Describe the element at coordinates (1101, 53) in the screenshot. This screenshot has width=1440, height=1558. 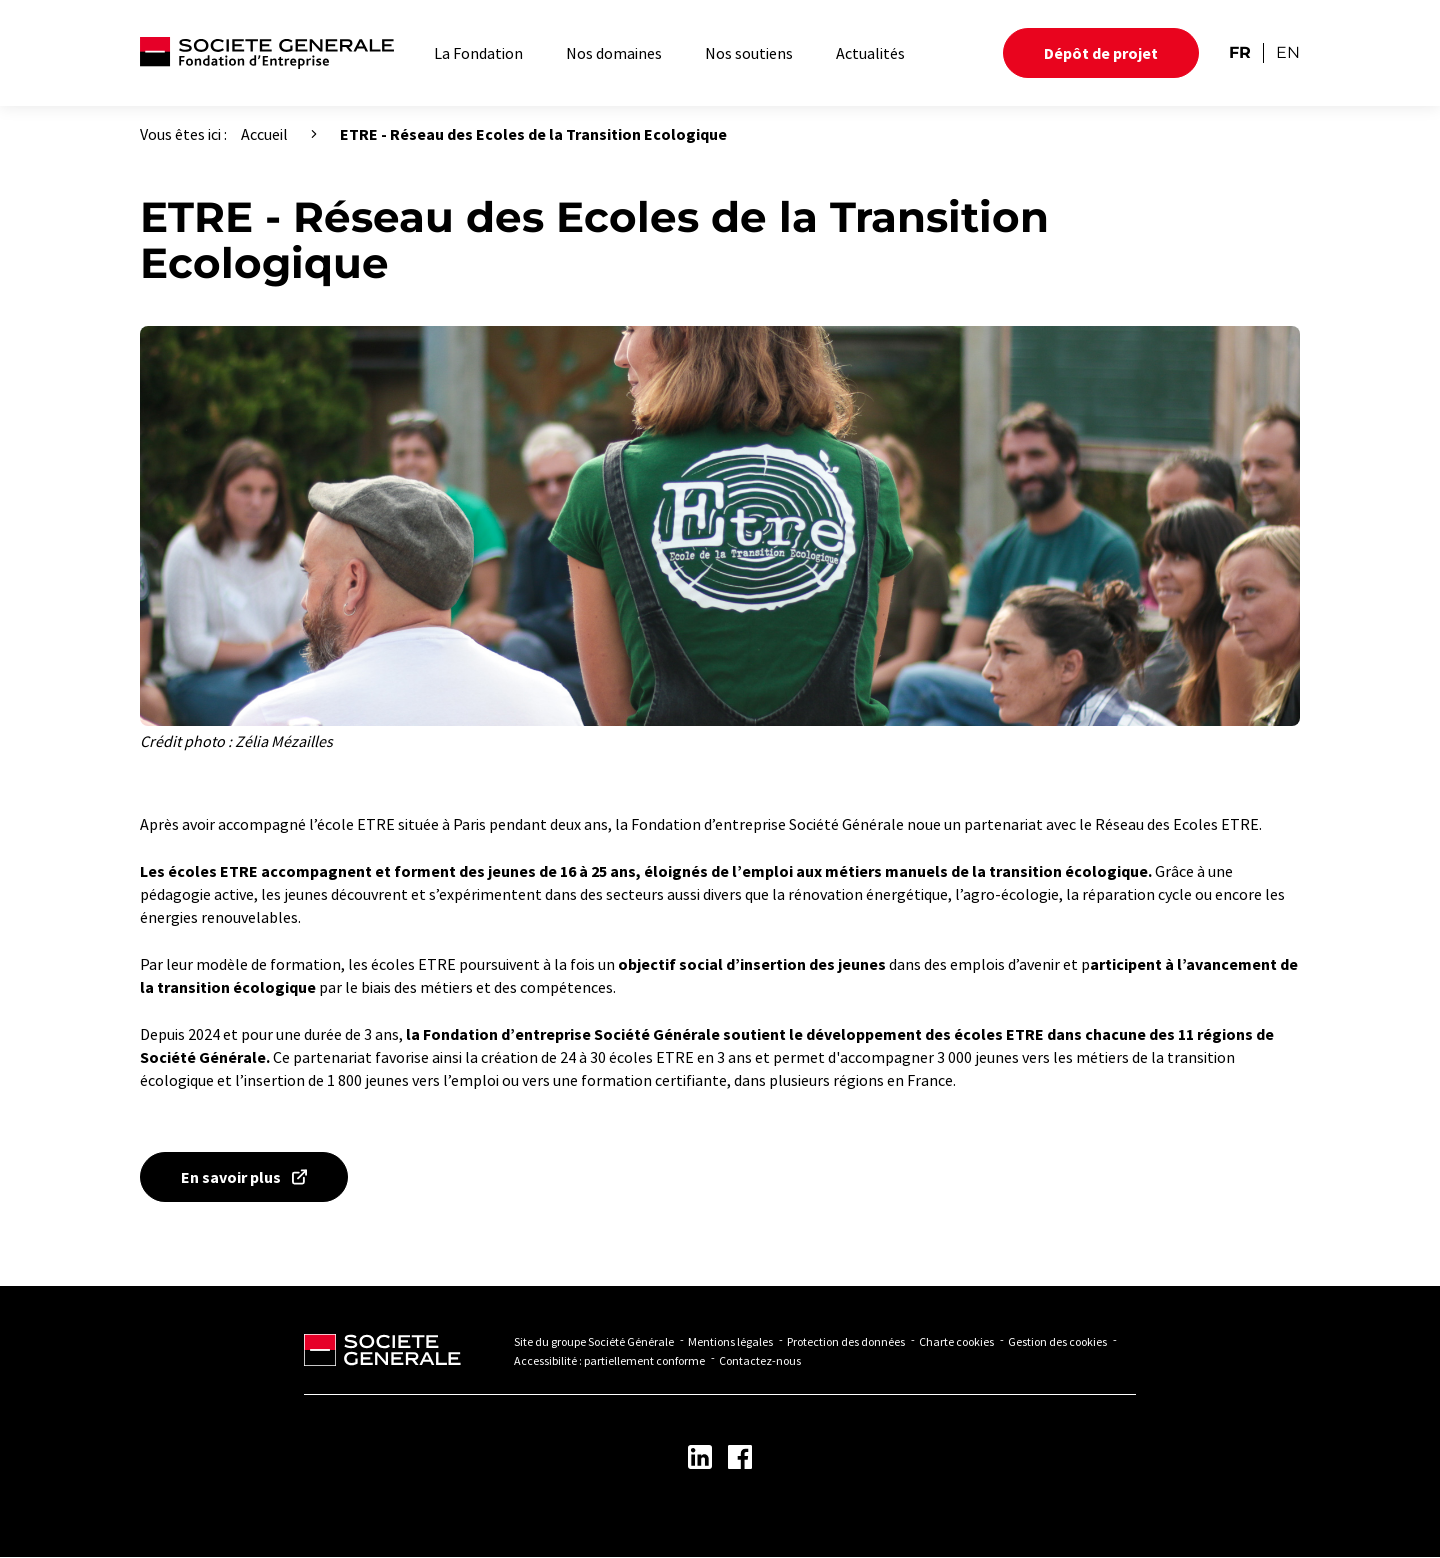
I see `Dépôt de projet` at that location.